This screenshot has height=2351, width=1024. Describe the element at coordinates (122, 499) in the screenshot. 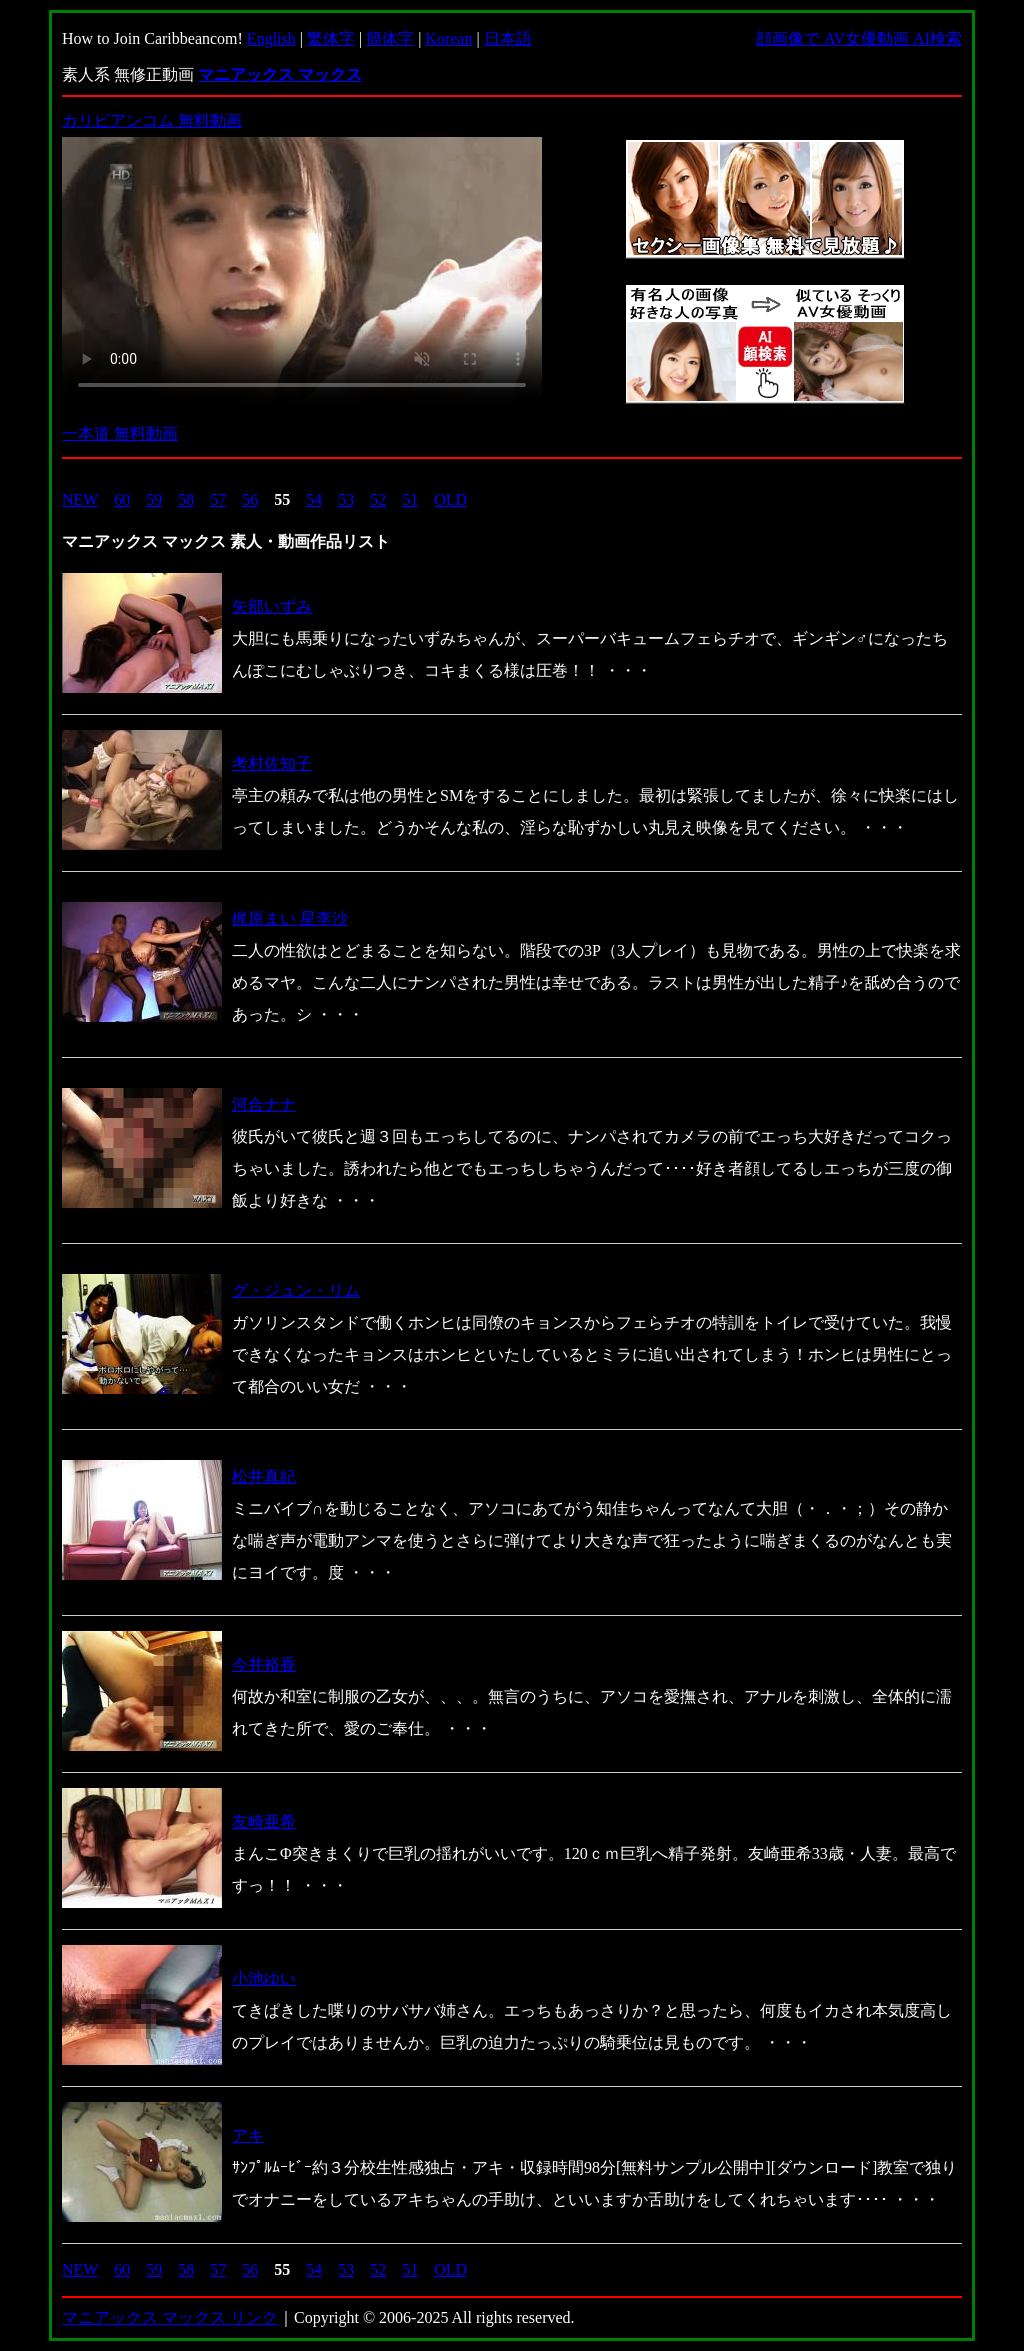

I see `60` at that location.